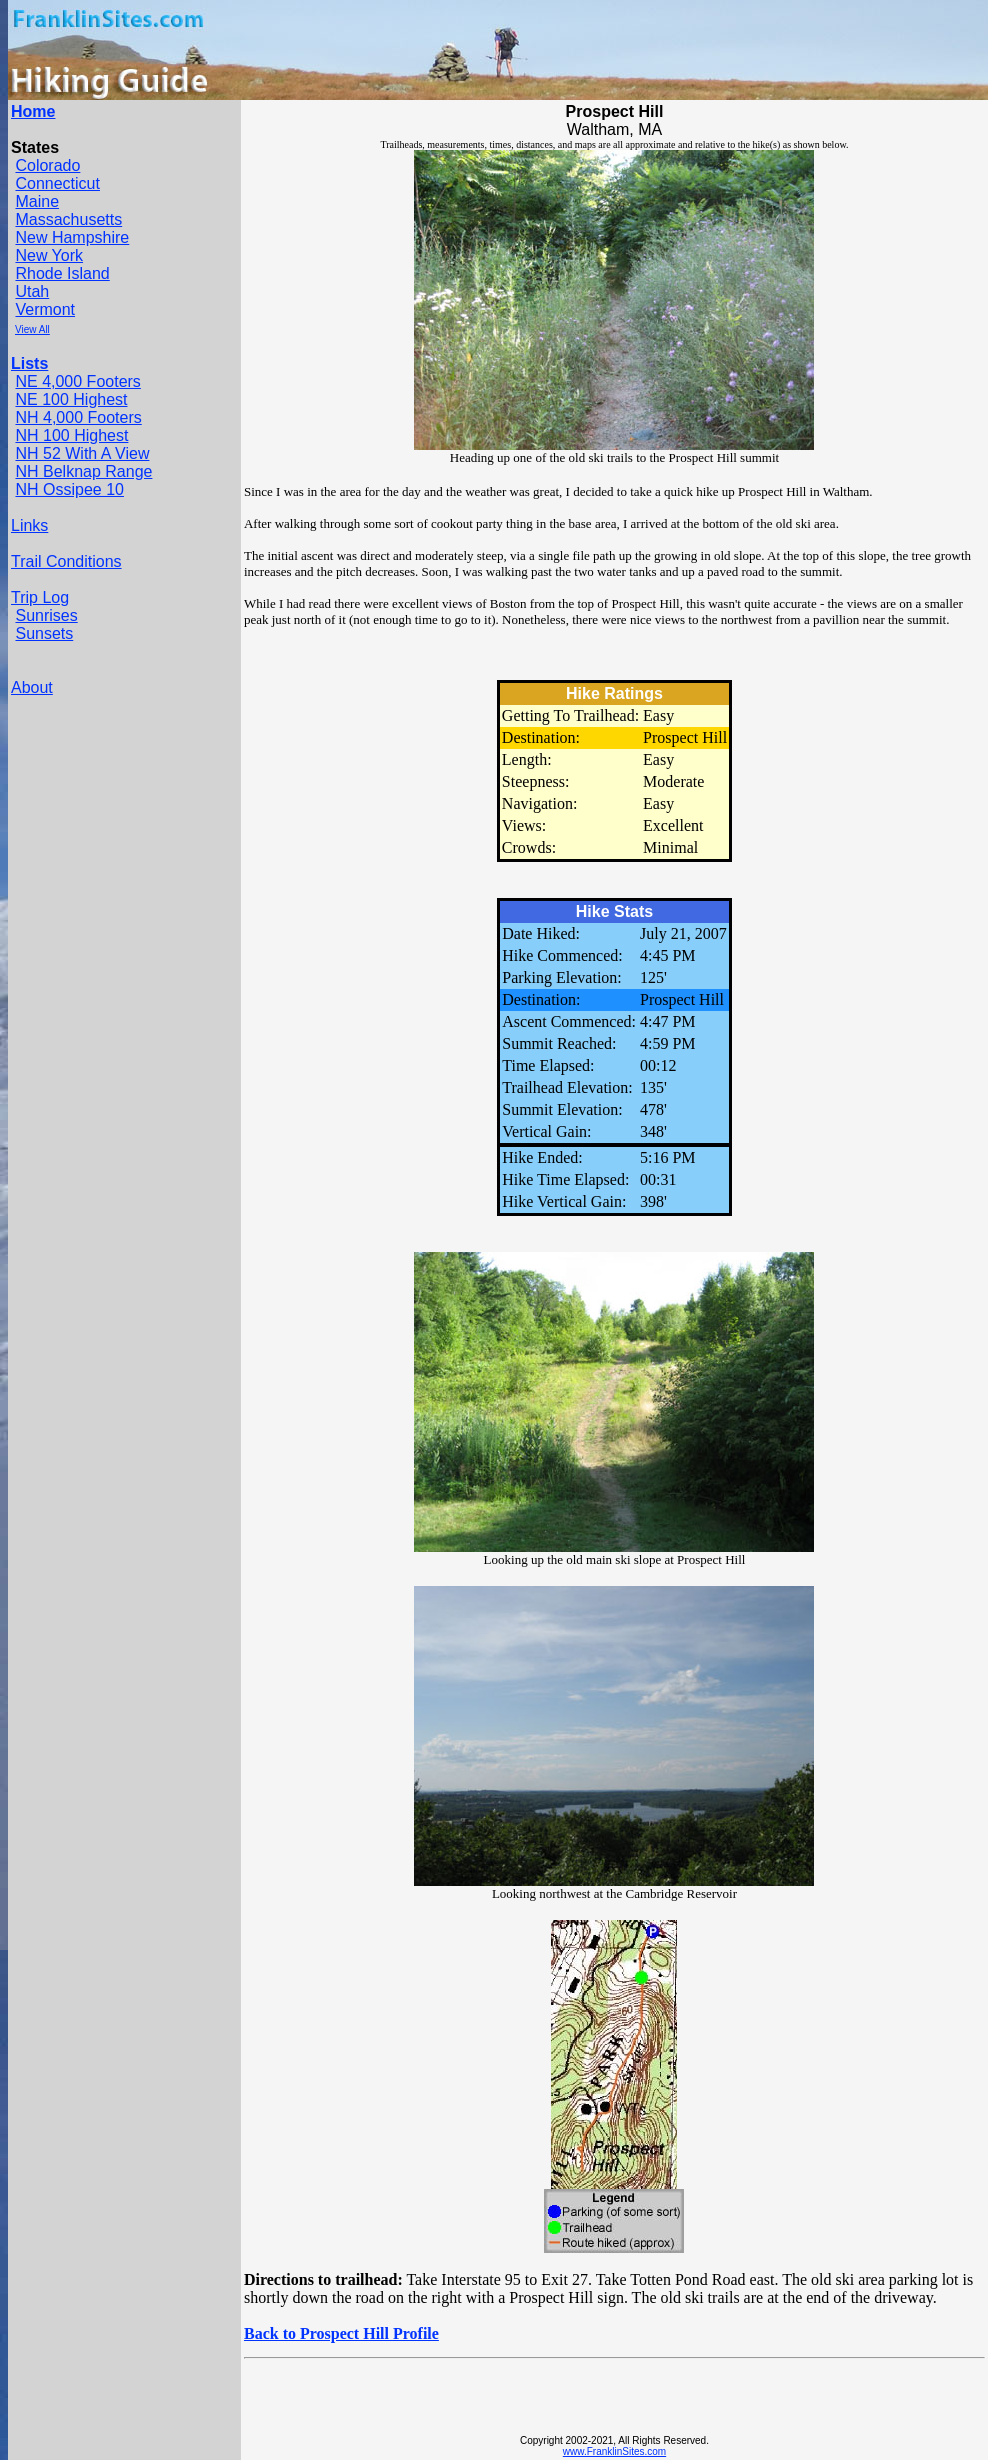  I want to click on Home, so click(33, 111).